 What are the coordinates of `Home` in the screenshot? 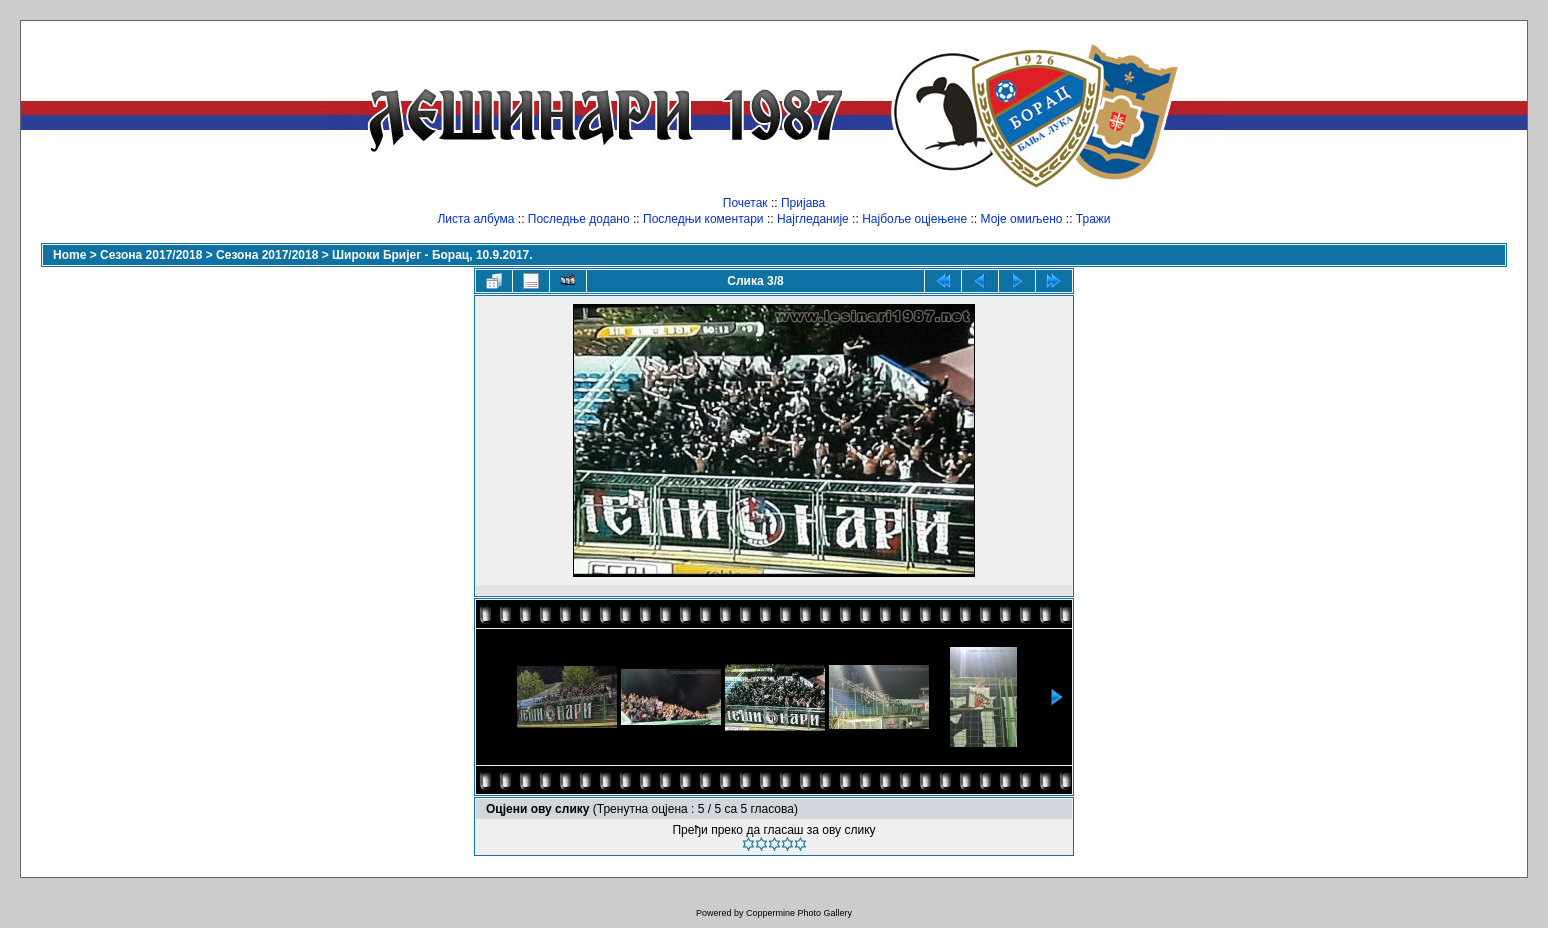 It's located at (69, 255).